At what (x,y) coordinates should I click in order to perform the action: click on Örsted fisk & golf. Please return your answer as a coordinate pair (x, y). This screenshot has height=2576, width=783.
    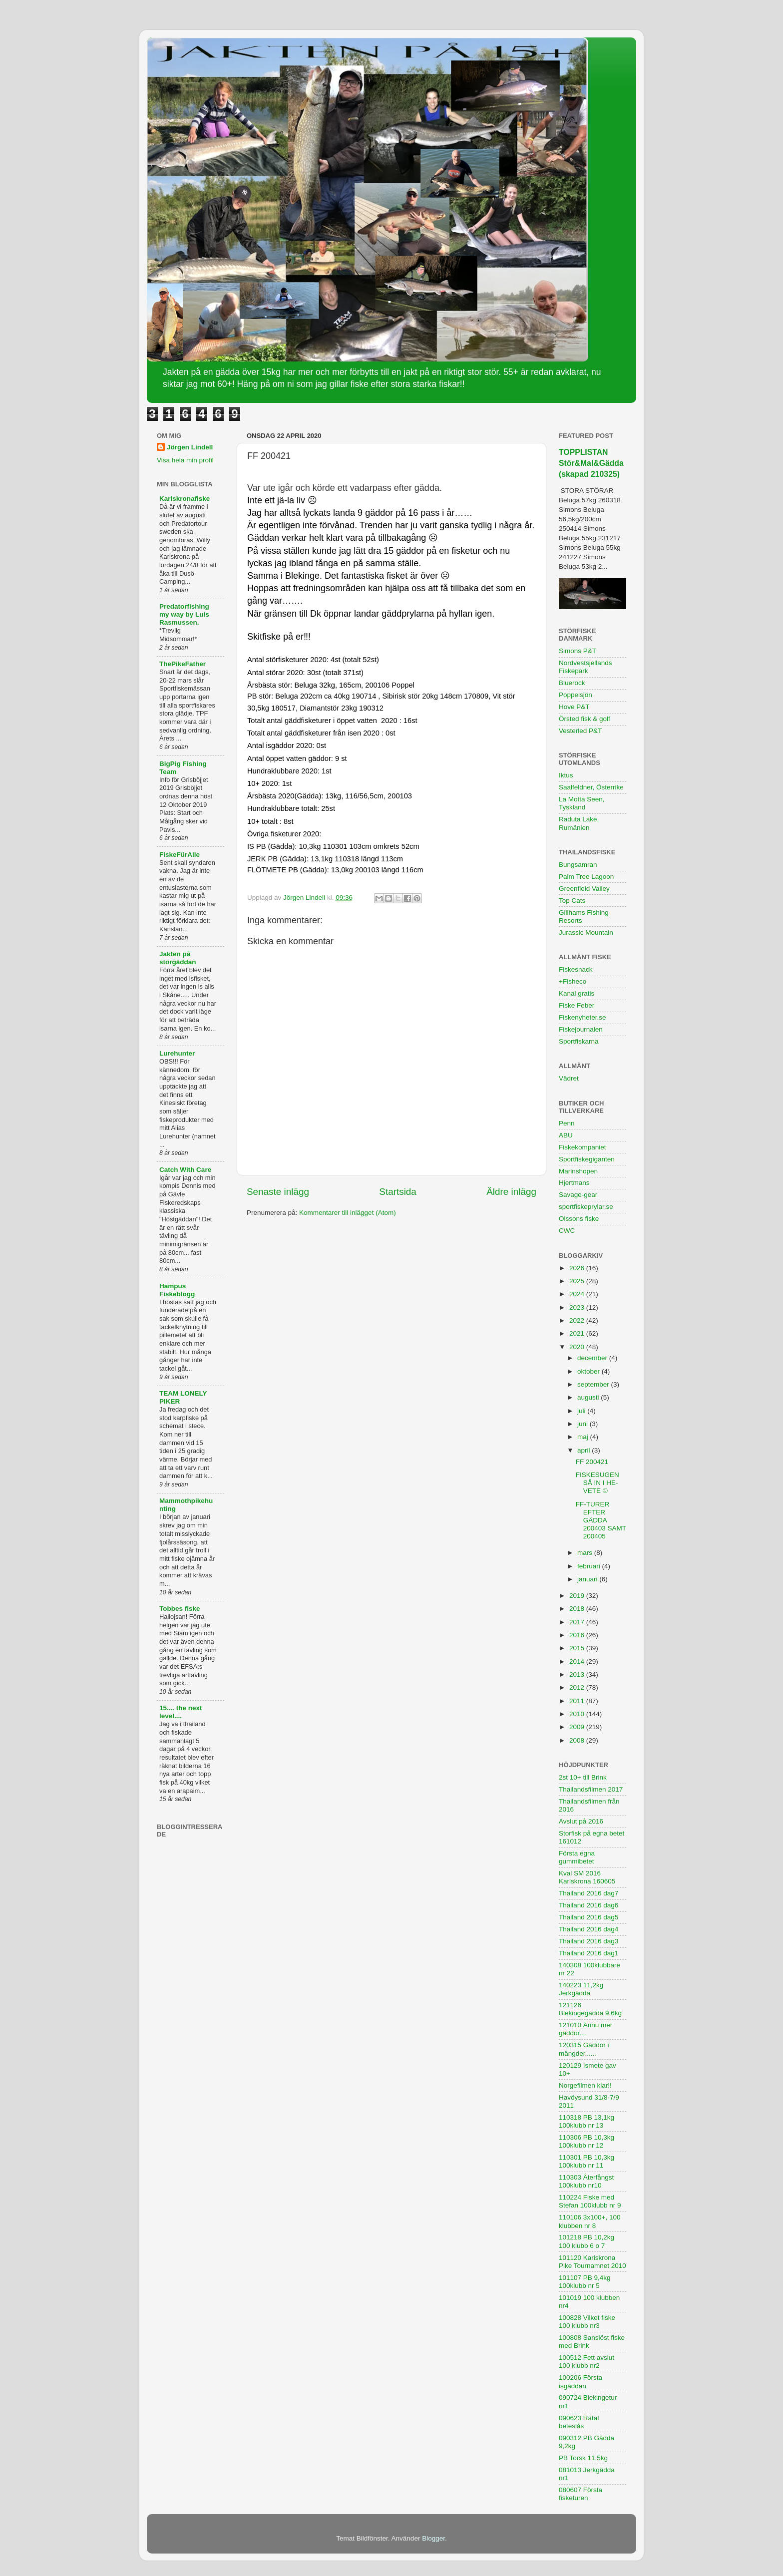
    Looking at the image, I should click on (584, 719).